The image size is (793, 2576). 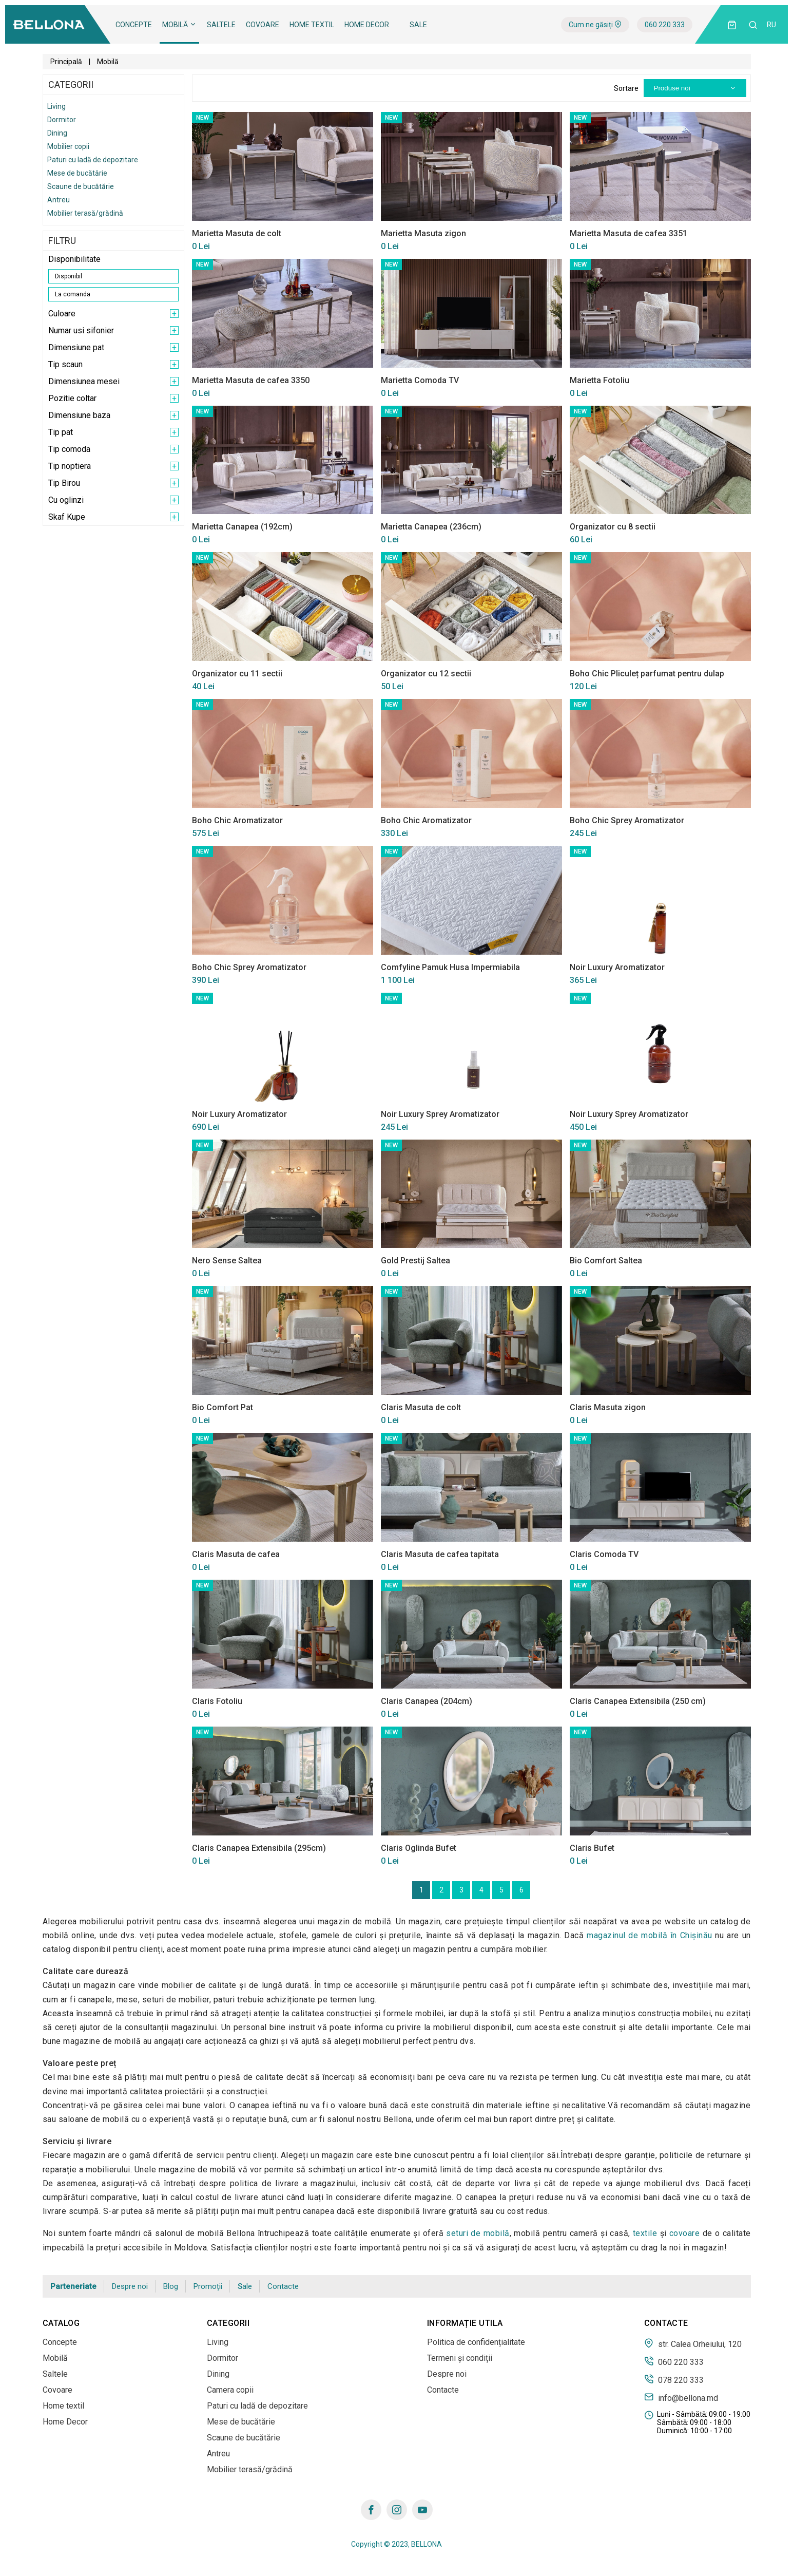 I want to click on Noir Luxury Aromatizator, so click(x=617, y=967).